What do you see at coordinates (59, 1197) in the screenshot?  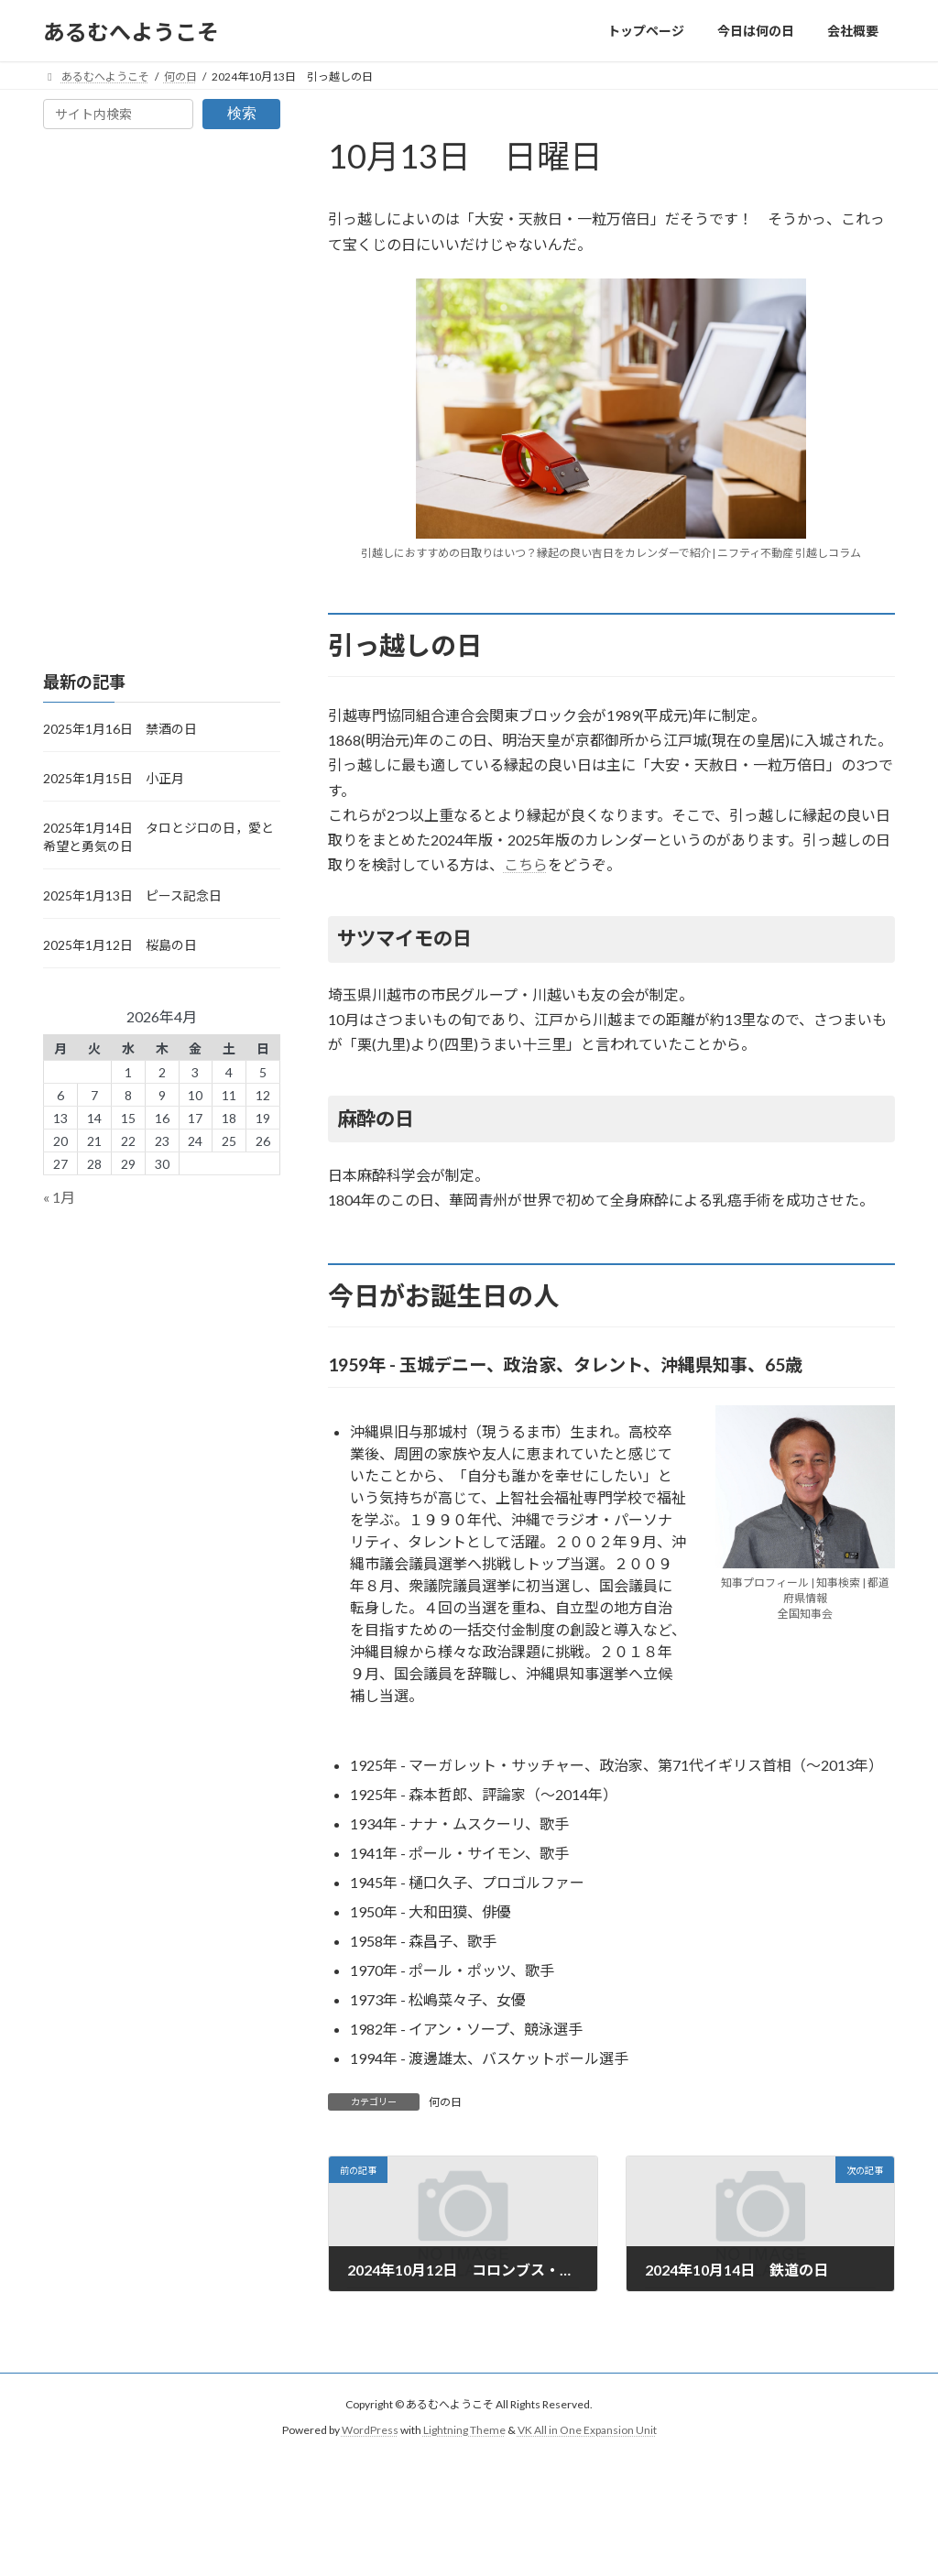 I see `« 1月` at bounding box center [59, 1197].